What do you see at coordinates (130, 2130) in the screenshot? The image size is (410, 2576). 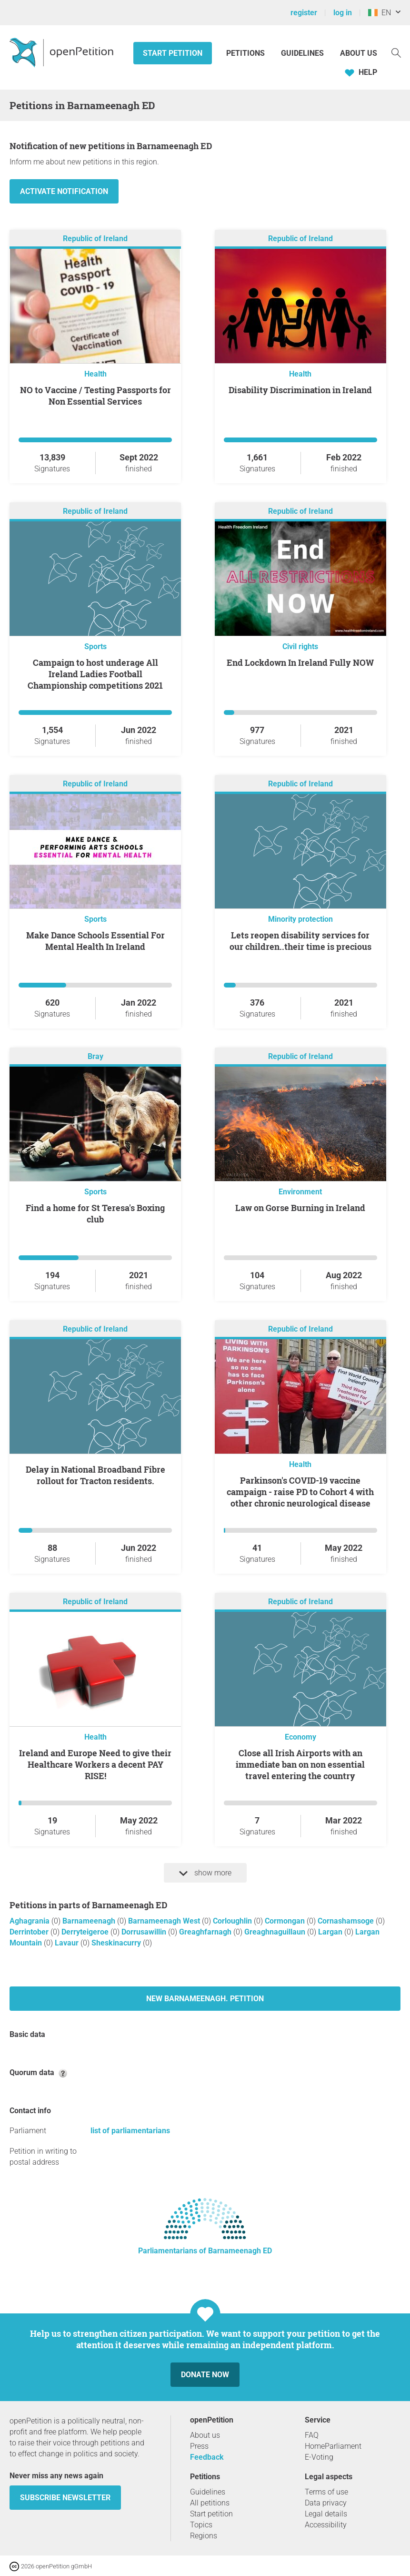 I see `list of parliamentarians` at bounding box center [130, 2130].